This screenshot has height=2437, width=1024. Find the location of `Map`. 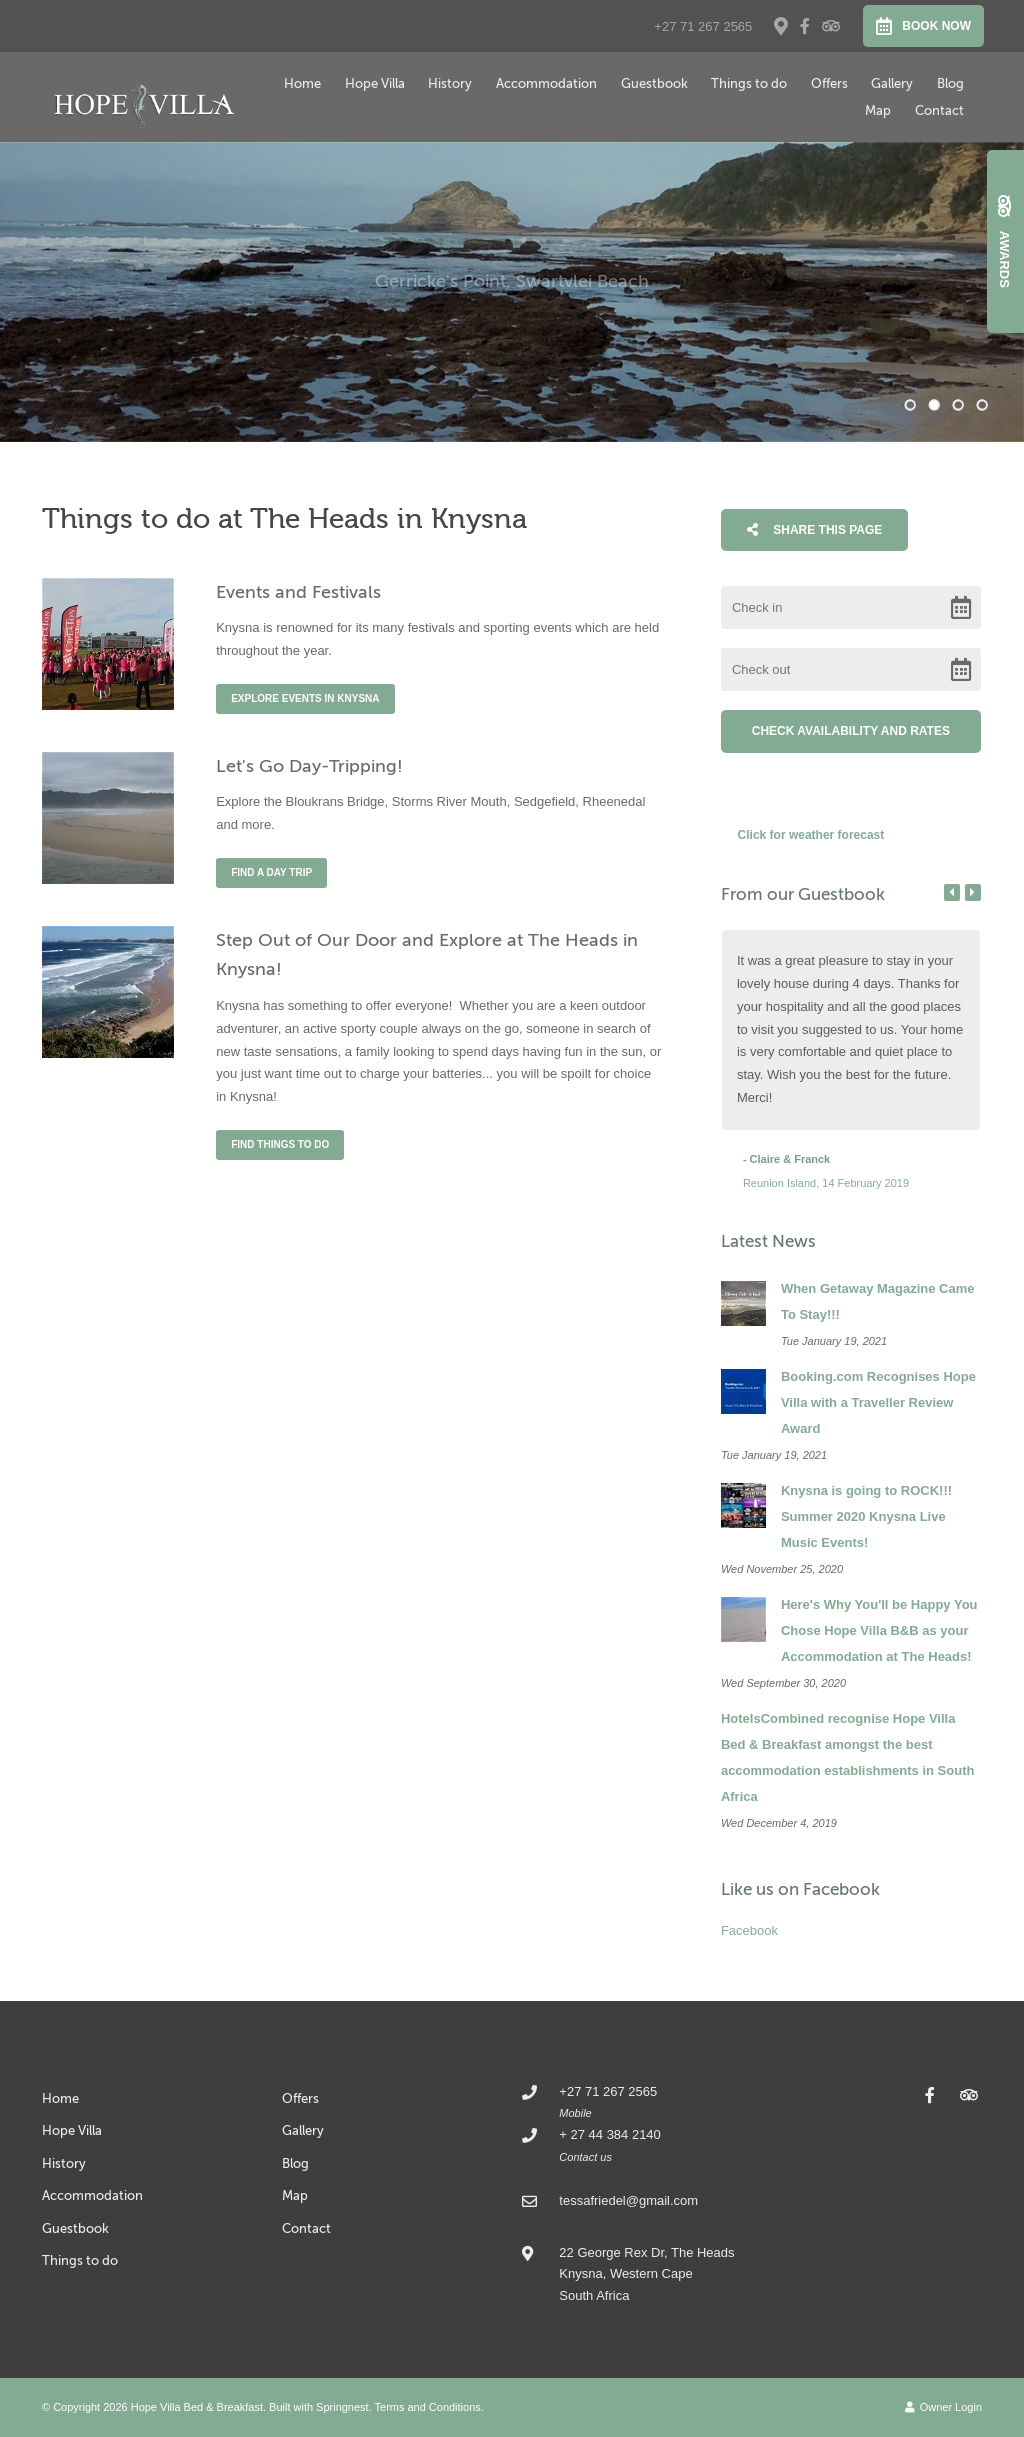

Map is located at coordinates (878, 110).